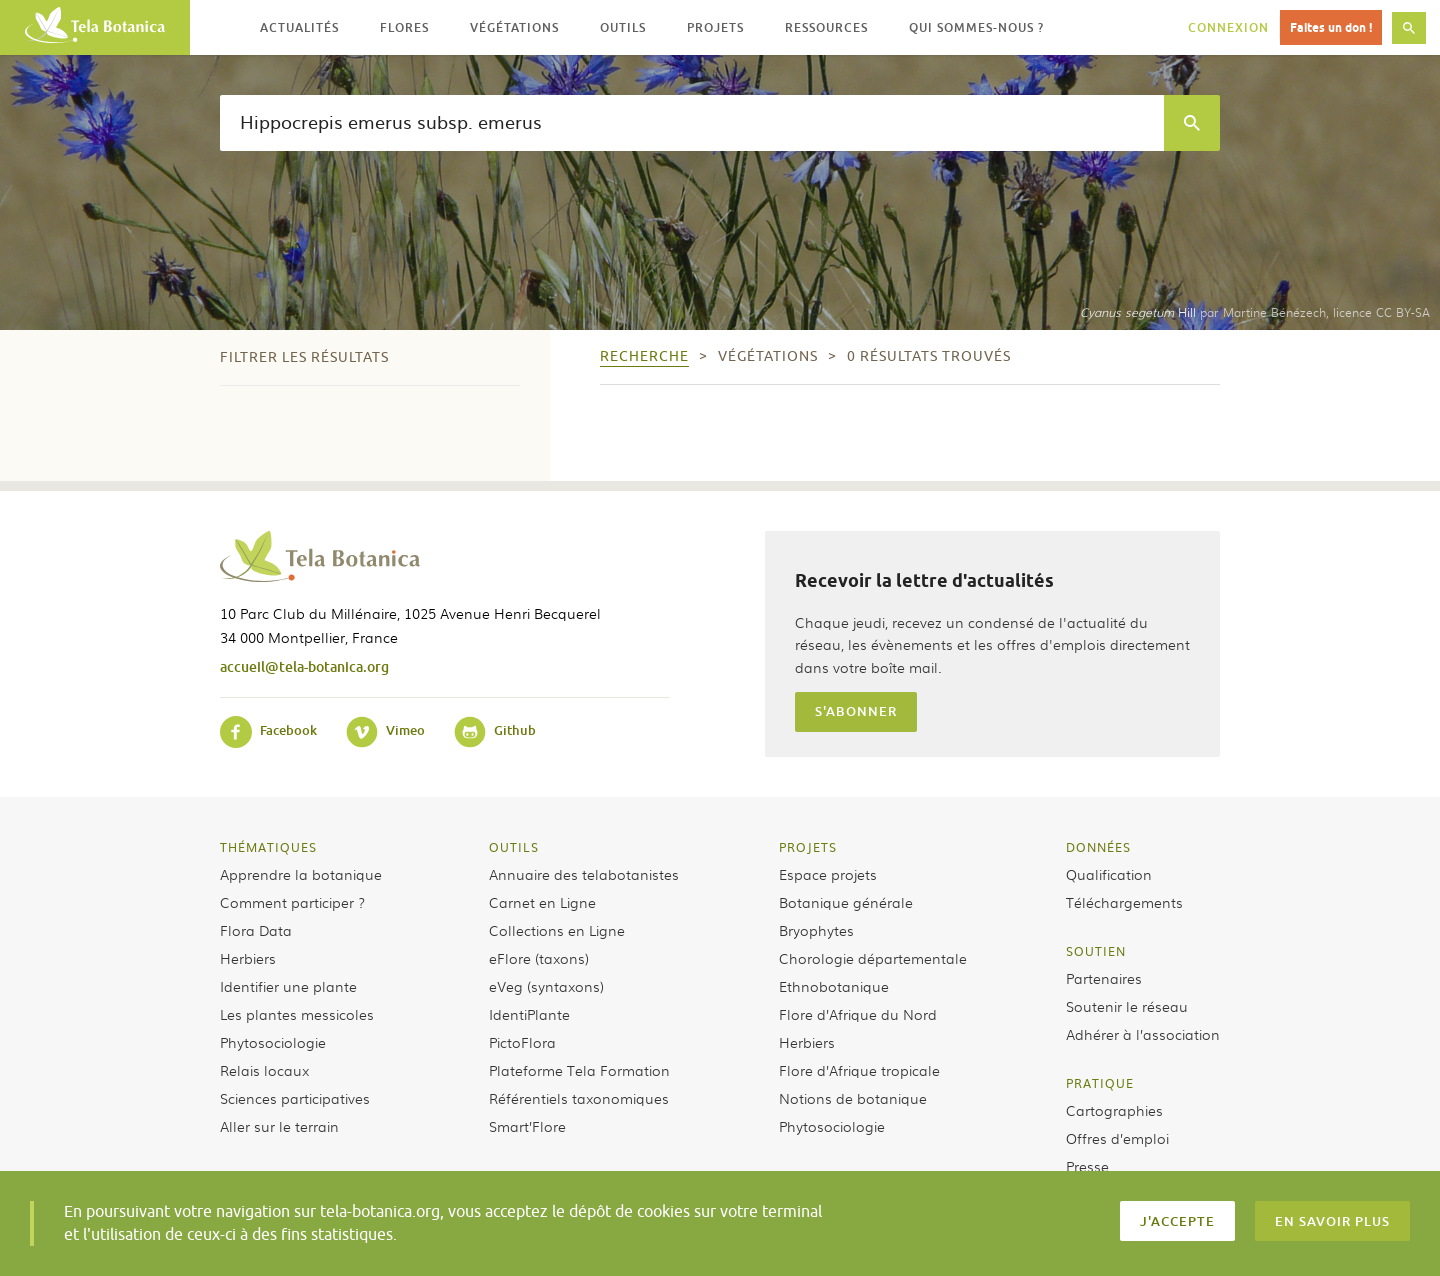 This screenshot has height=1276, width=1440. Describe the element at coordinates (273, 1042) in the screenshot. I see `Phytosociologie` at that location.